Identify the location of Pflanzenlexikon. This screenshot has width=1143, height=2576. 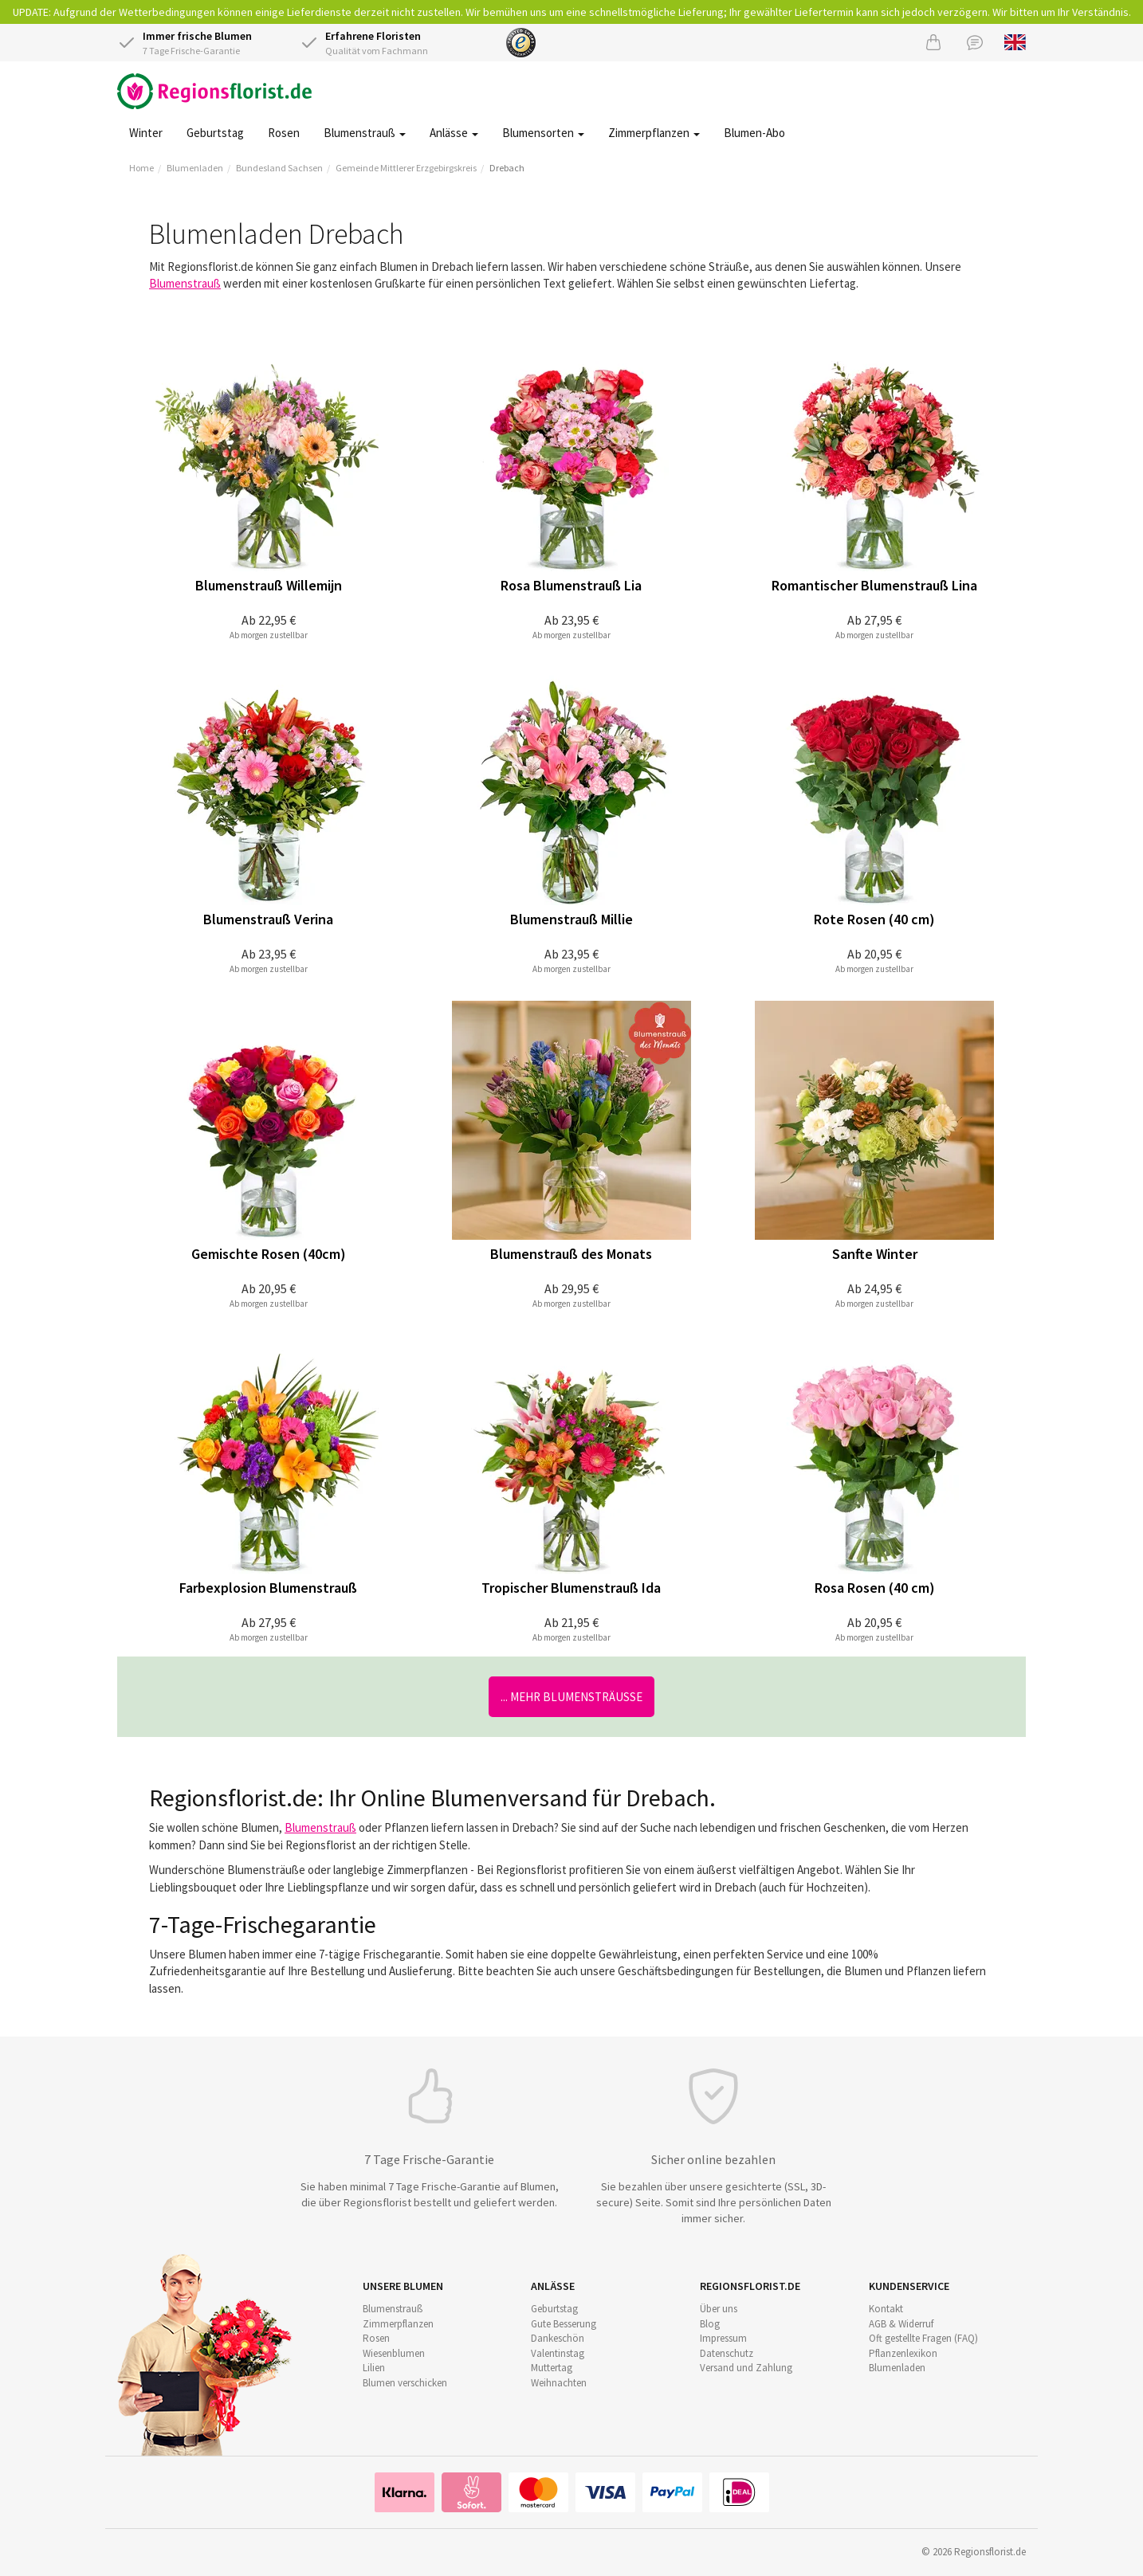
(903, 2353).